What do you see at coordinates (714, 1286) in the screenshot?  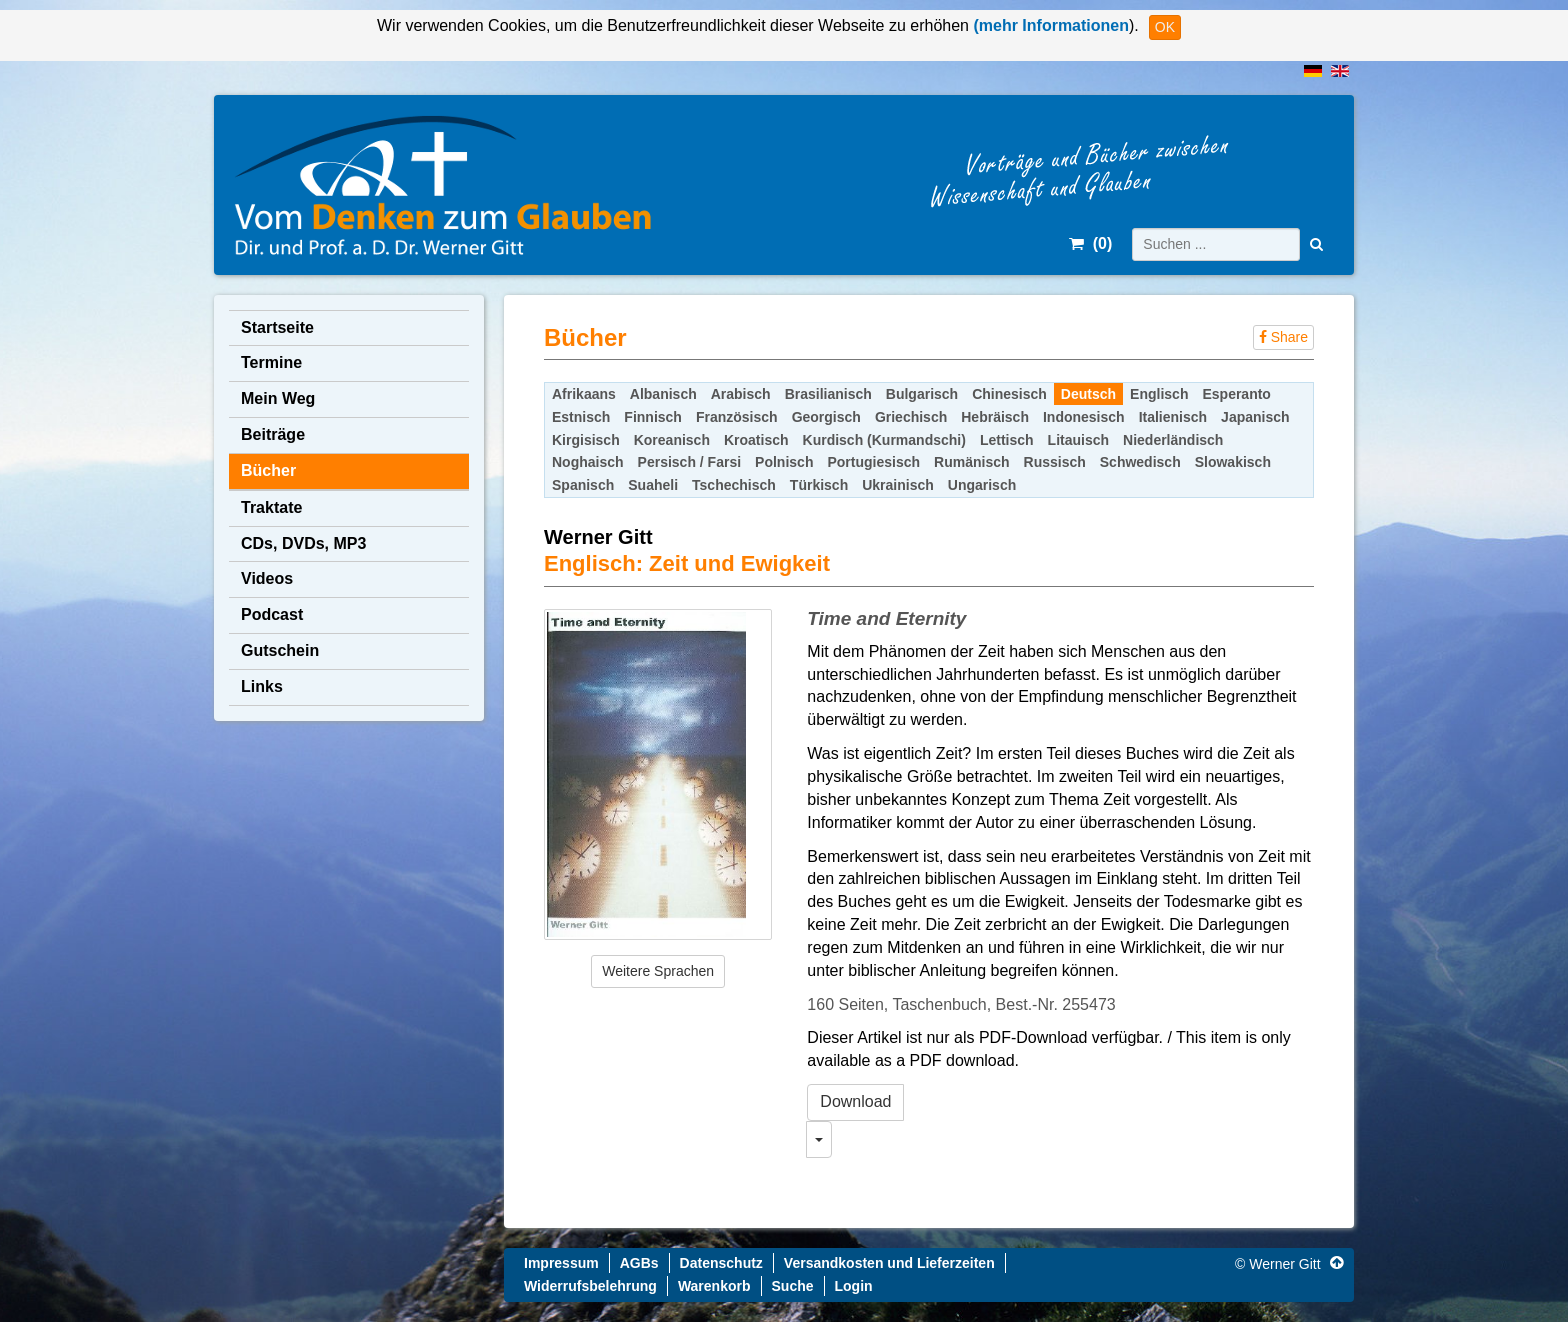 I see `Warenkorb` at bounding box center [714, 1286].